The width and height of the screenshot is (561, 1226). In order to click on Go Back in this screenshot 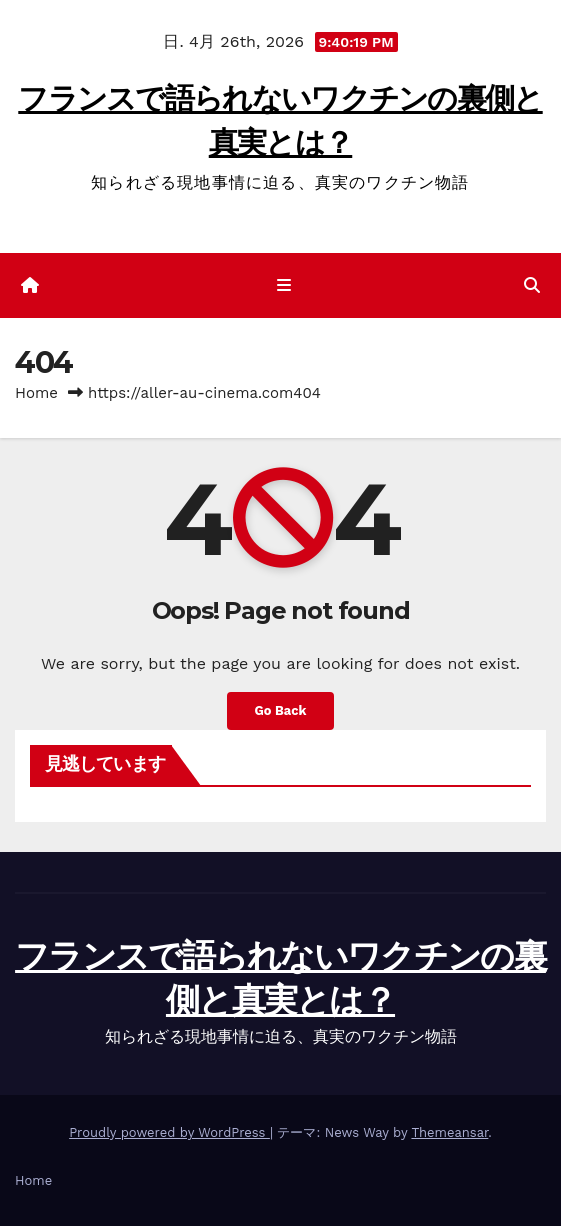, I will do `click(281, 710)`.